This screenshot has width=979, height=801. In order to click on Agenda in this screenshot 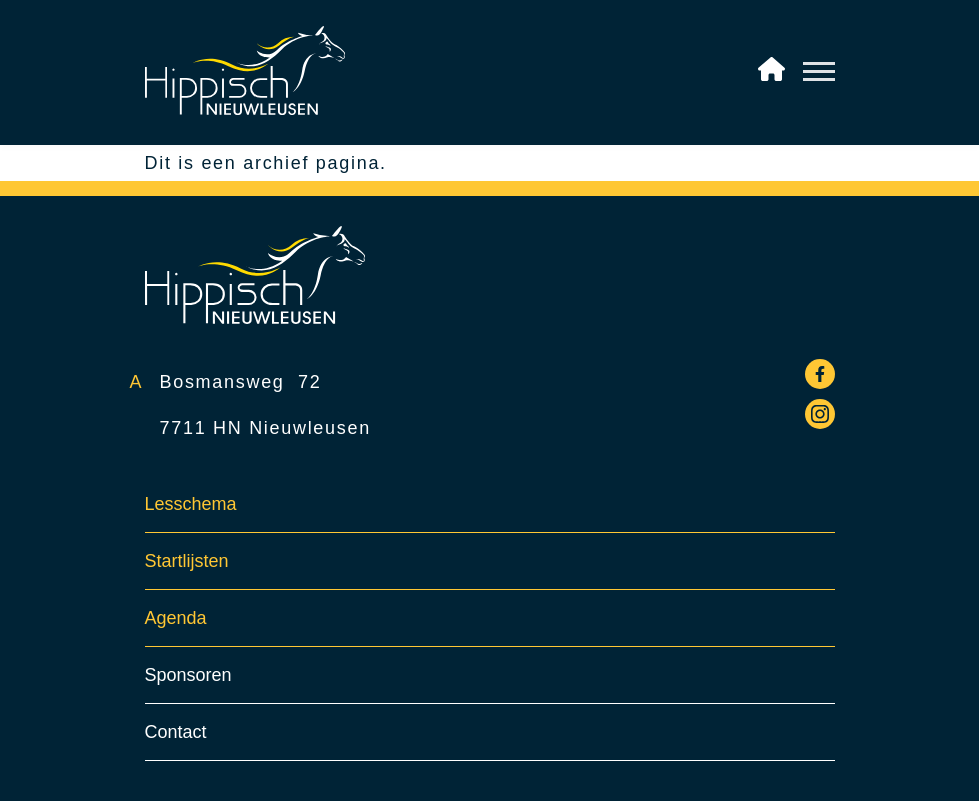, I will do `click(176, 618)`.